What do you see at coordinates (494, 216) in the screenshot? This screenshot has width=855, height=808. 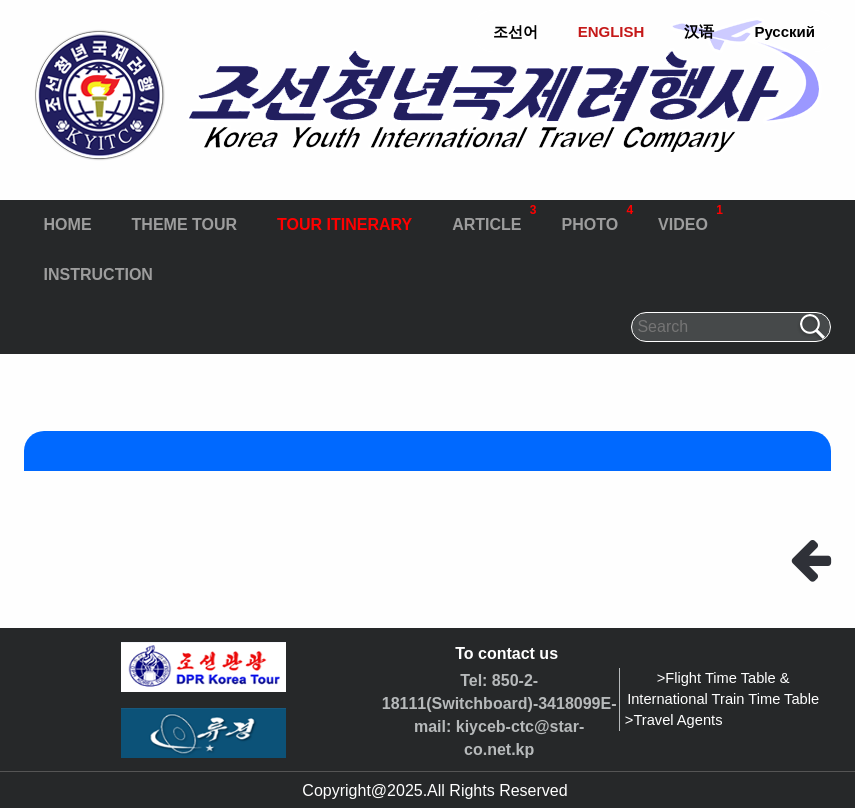 I see `ARTICLE` at bounding box center [494, 216].